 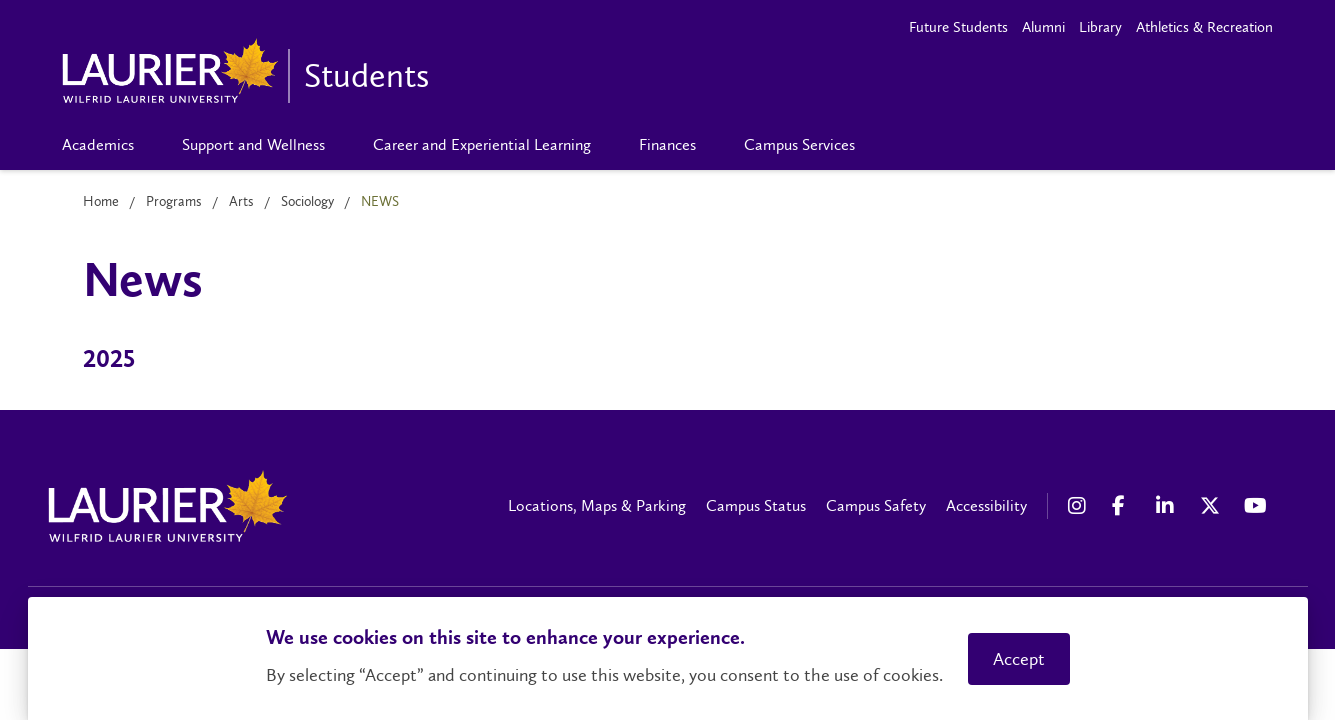 I want to click on Programs, so click(x=174, y=201).